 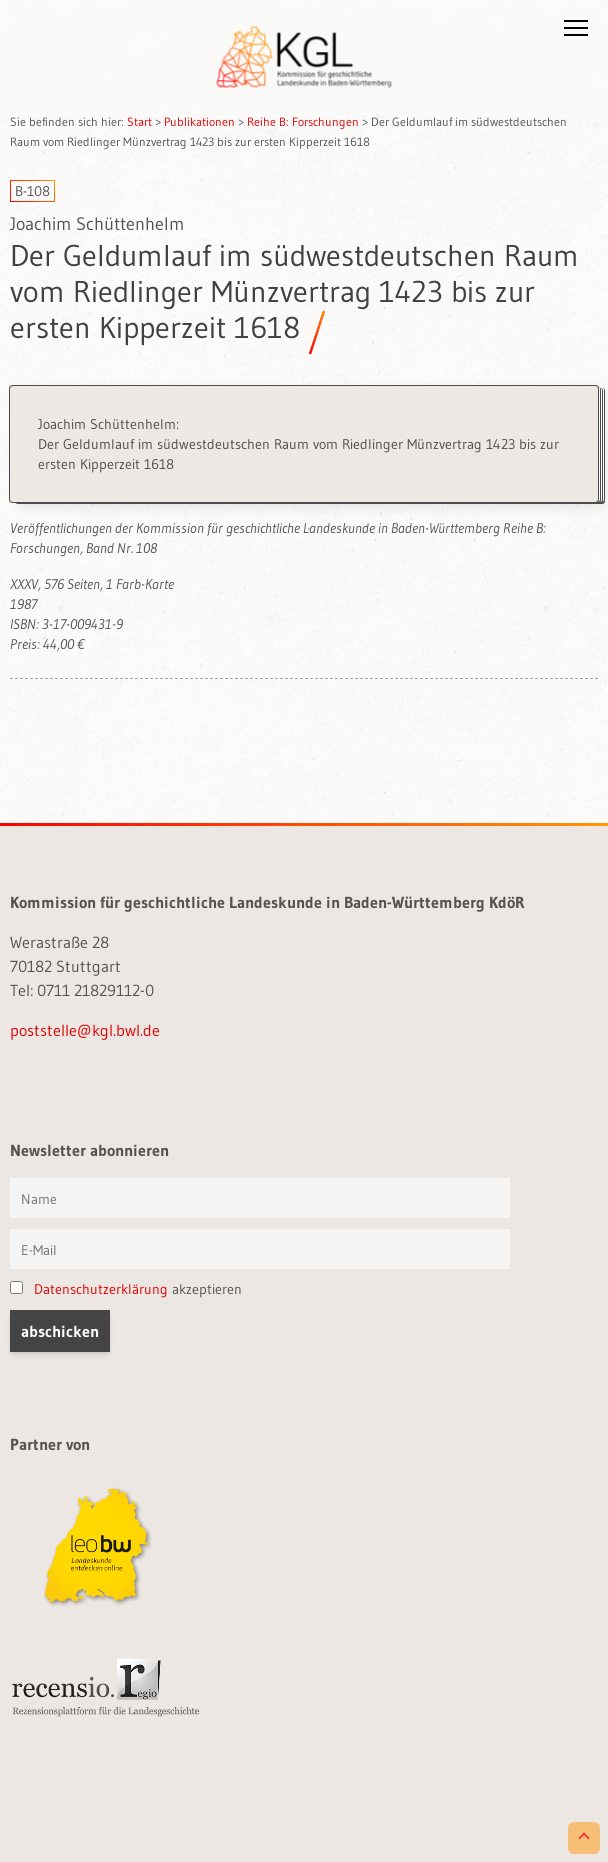 What do you see at coordinates (101, 1289) in the screenshot?
I see `Datenschutzerklärung` at bounding box center [101, 1289].